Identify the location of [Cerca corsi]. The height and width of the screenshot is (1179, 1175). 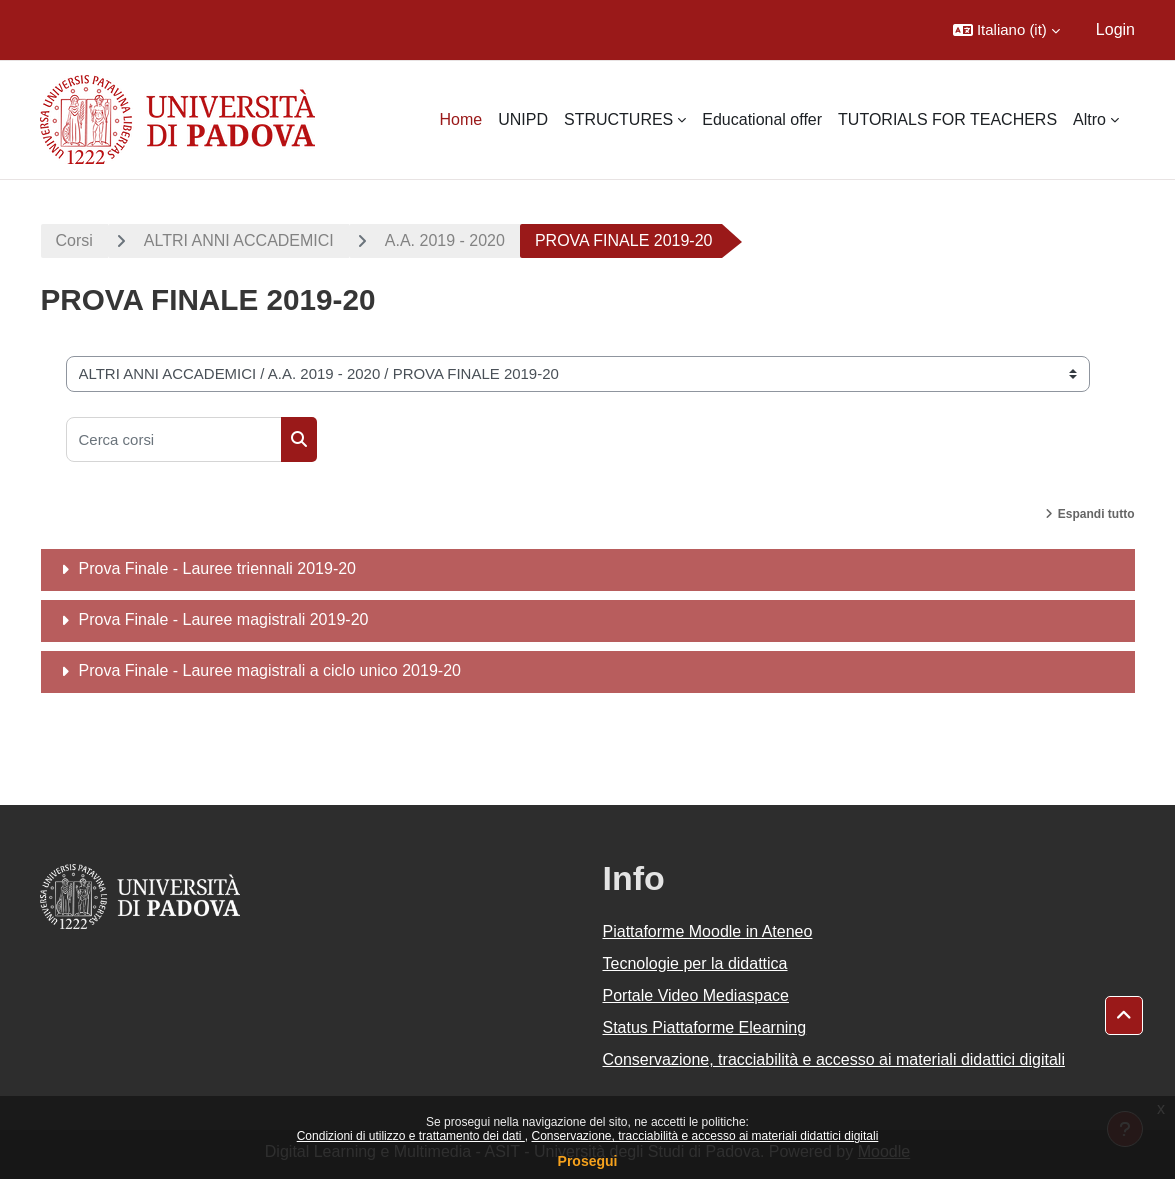
(174, 439).